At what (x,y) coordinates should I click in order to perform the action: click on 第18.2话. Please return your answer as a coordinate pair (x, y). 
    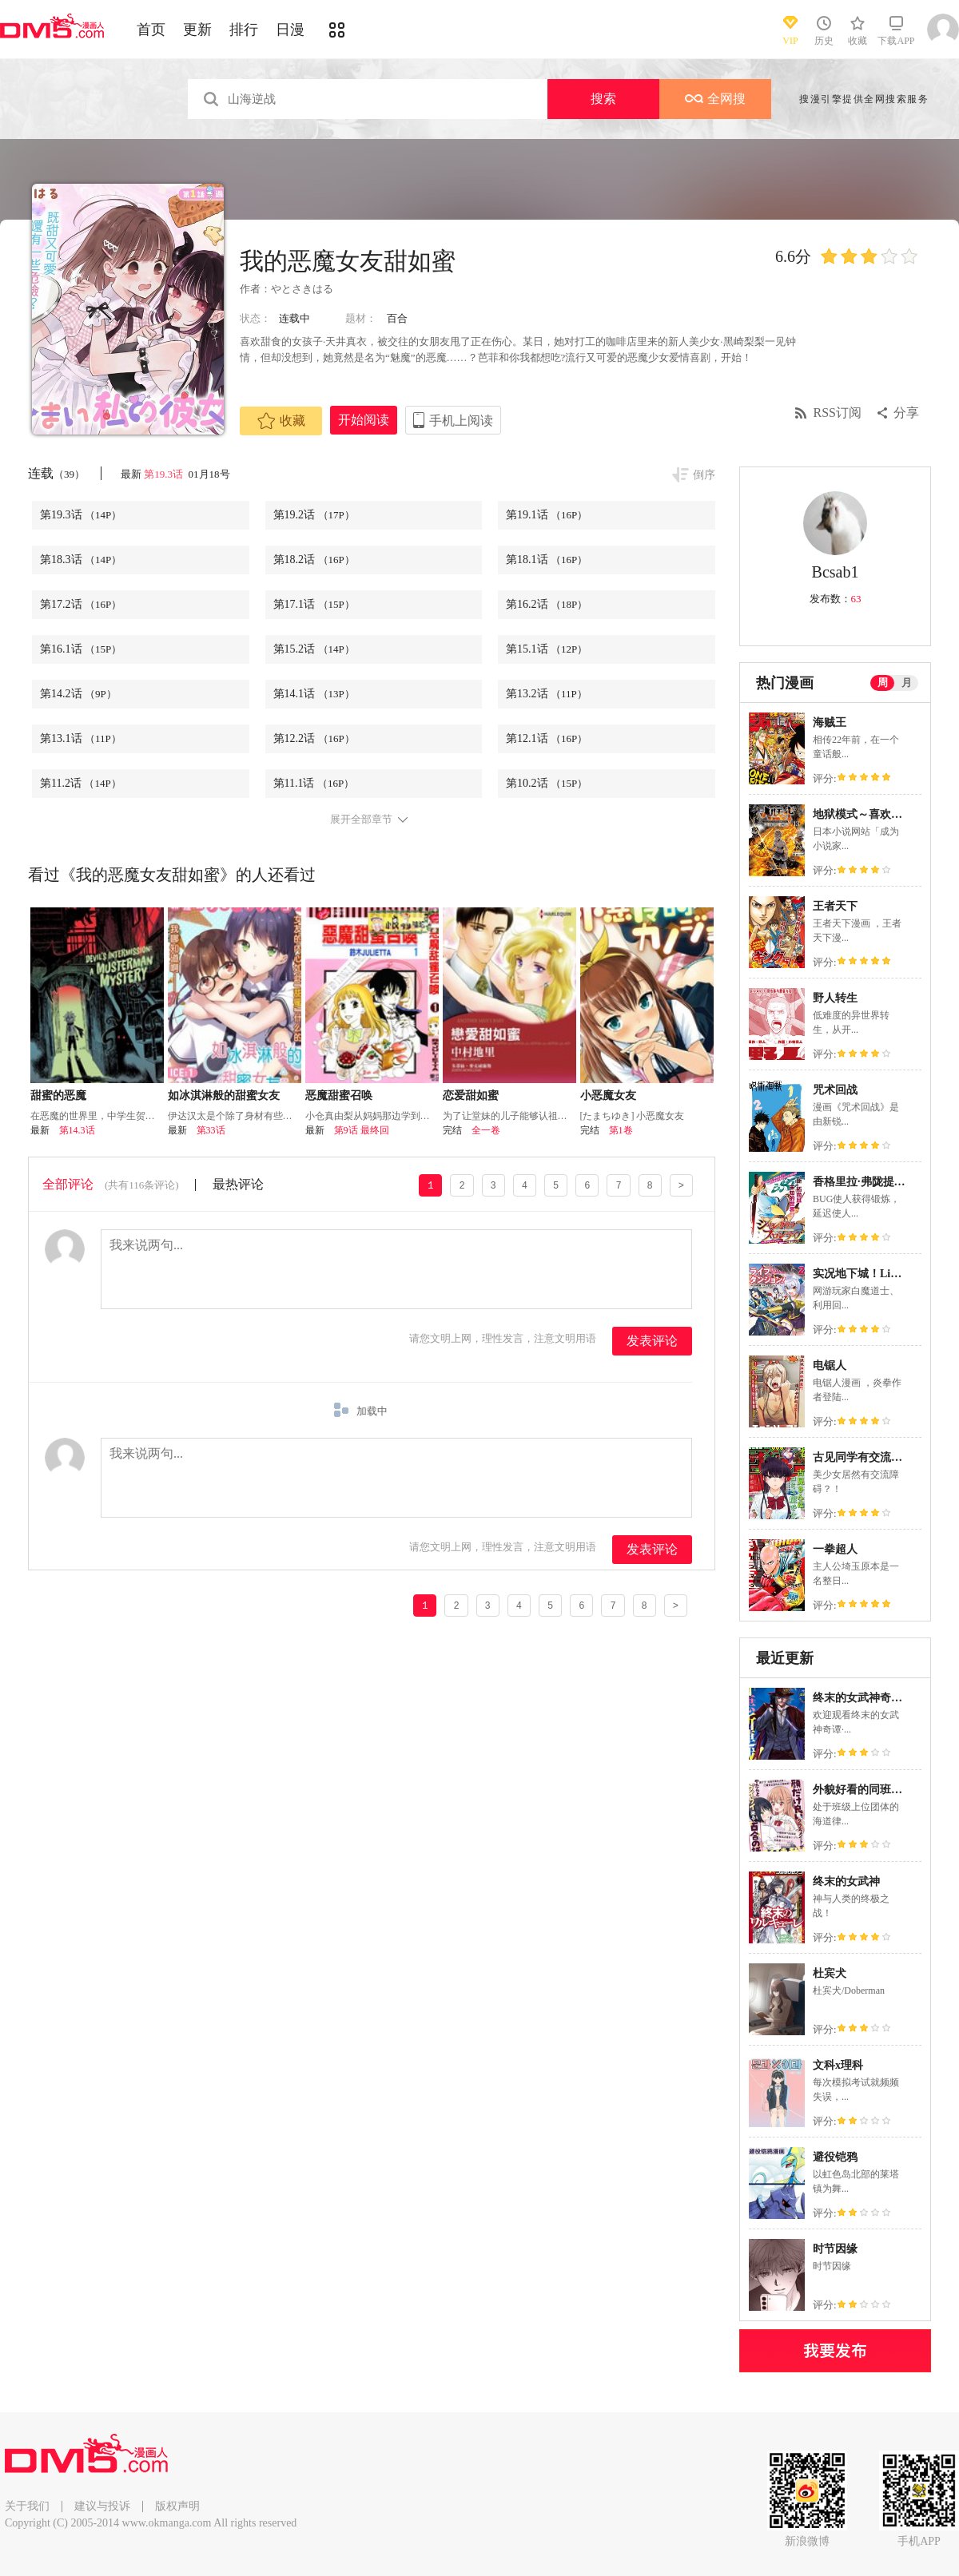
    Looking at the image, I should click on (314, 560).